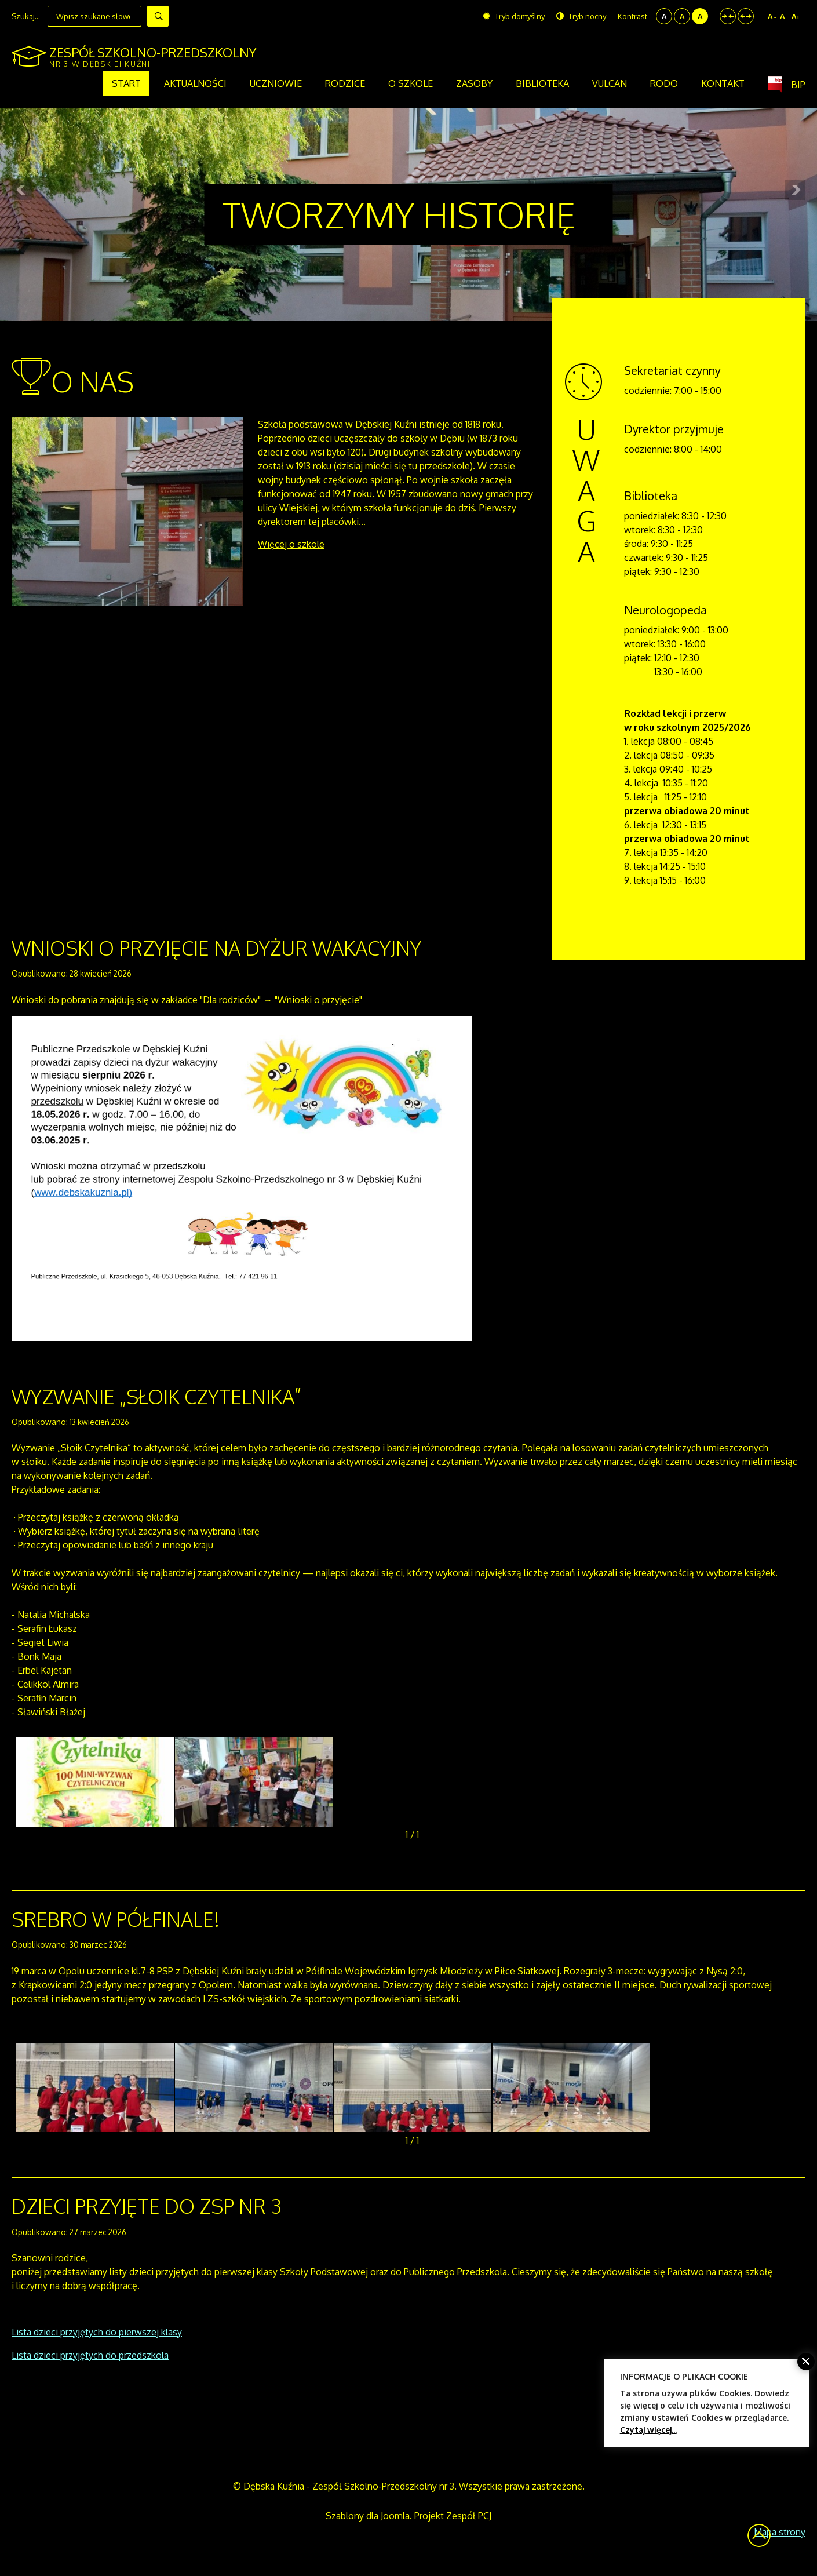  Describe the element at coordinates (291, 544) in the screenshot. I see `Więcej o szkole` at that location.